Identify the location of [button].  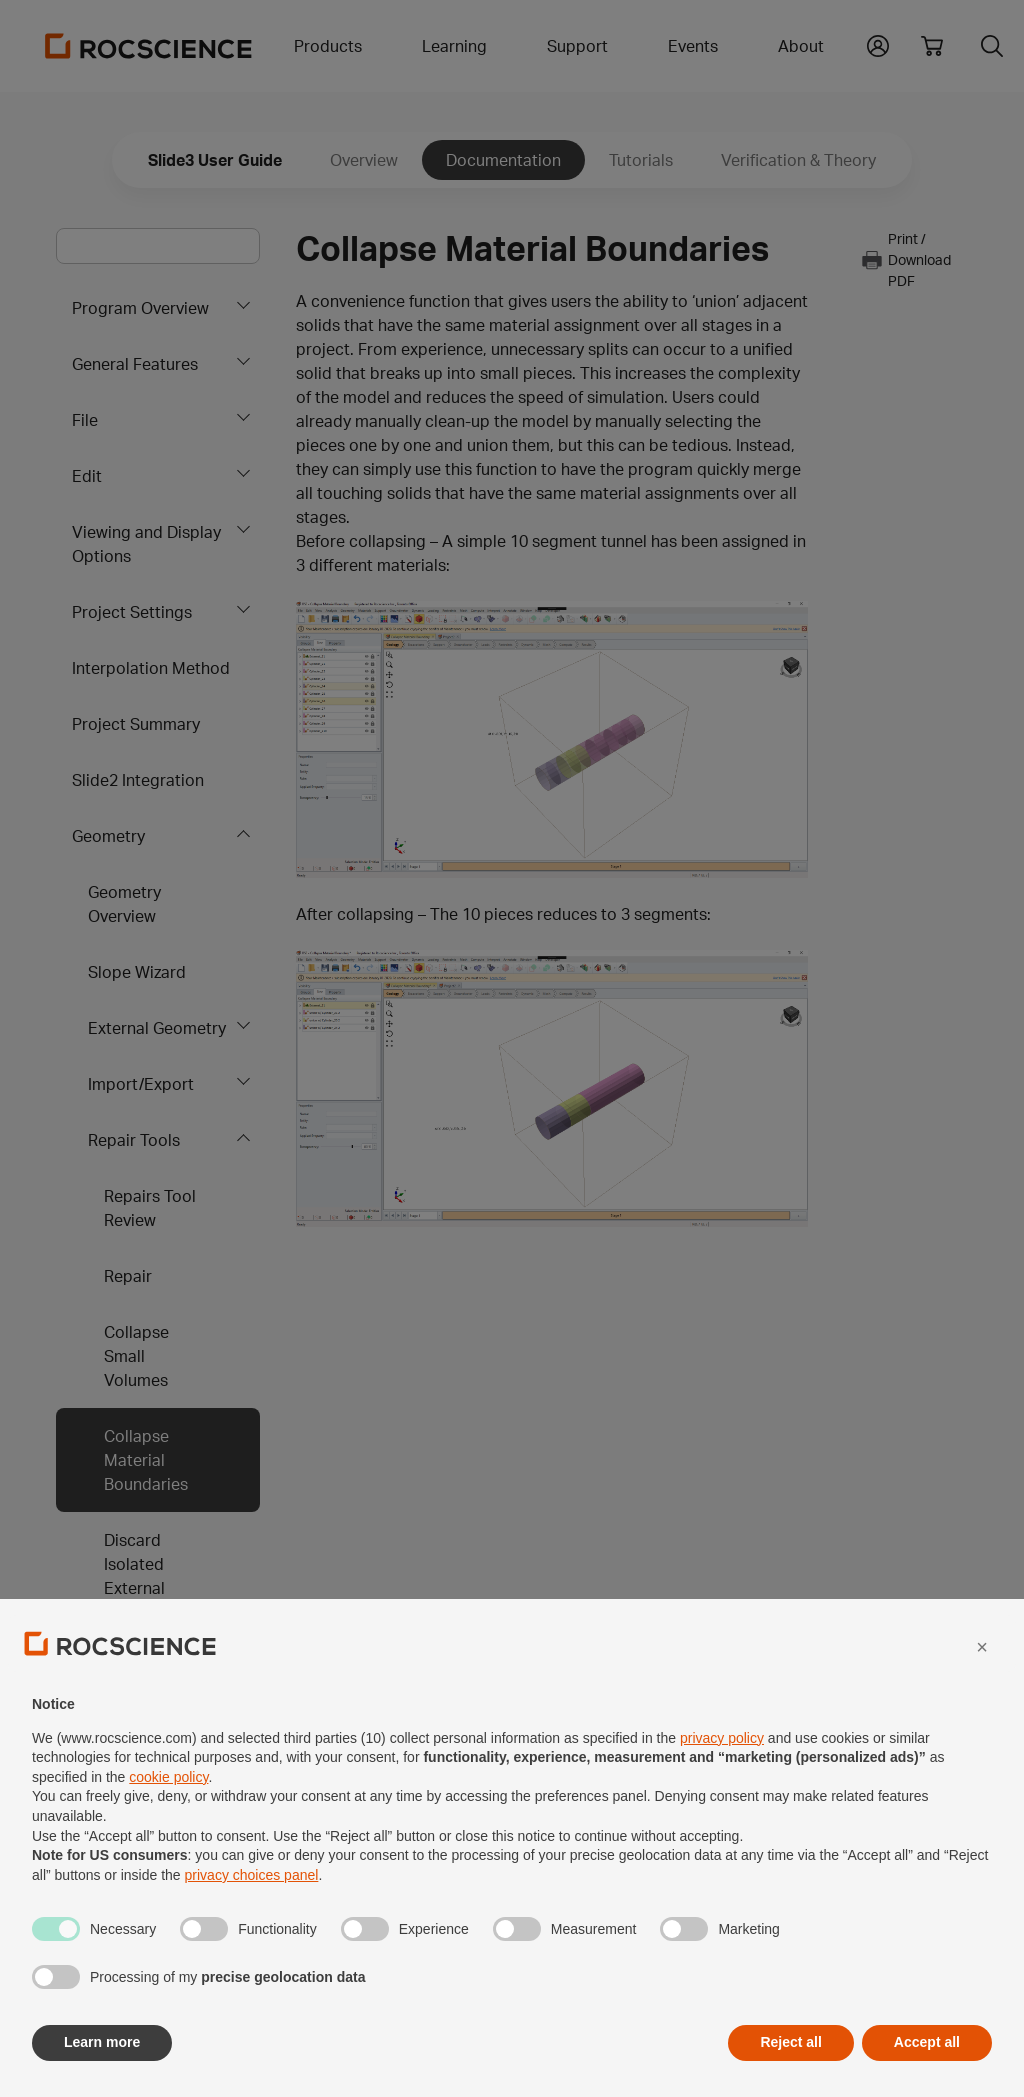
(982, 1694).